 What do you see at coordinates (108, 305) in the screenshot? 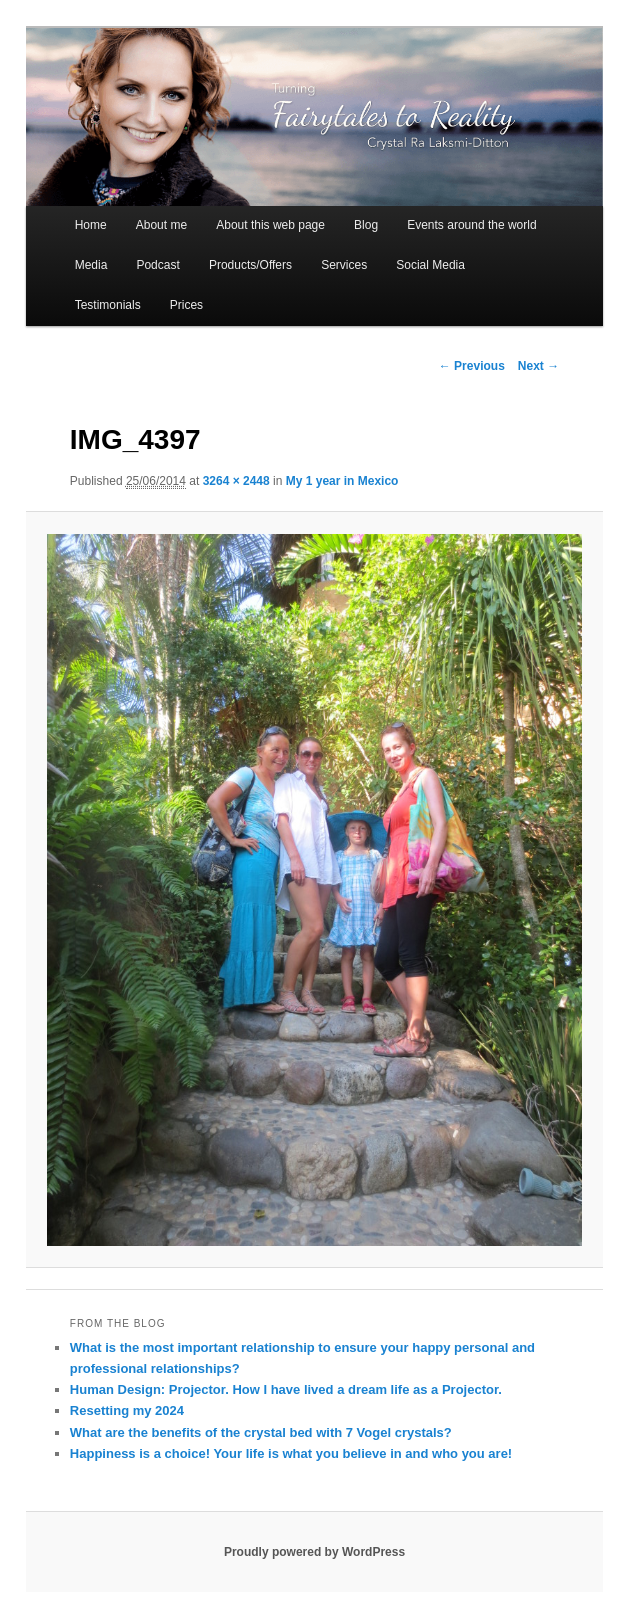
I see `Testimonials` at bounding box center [108, 305].